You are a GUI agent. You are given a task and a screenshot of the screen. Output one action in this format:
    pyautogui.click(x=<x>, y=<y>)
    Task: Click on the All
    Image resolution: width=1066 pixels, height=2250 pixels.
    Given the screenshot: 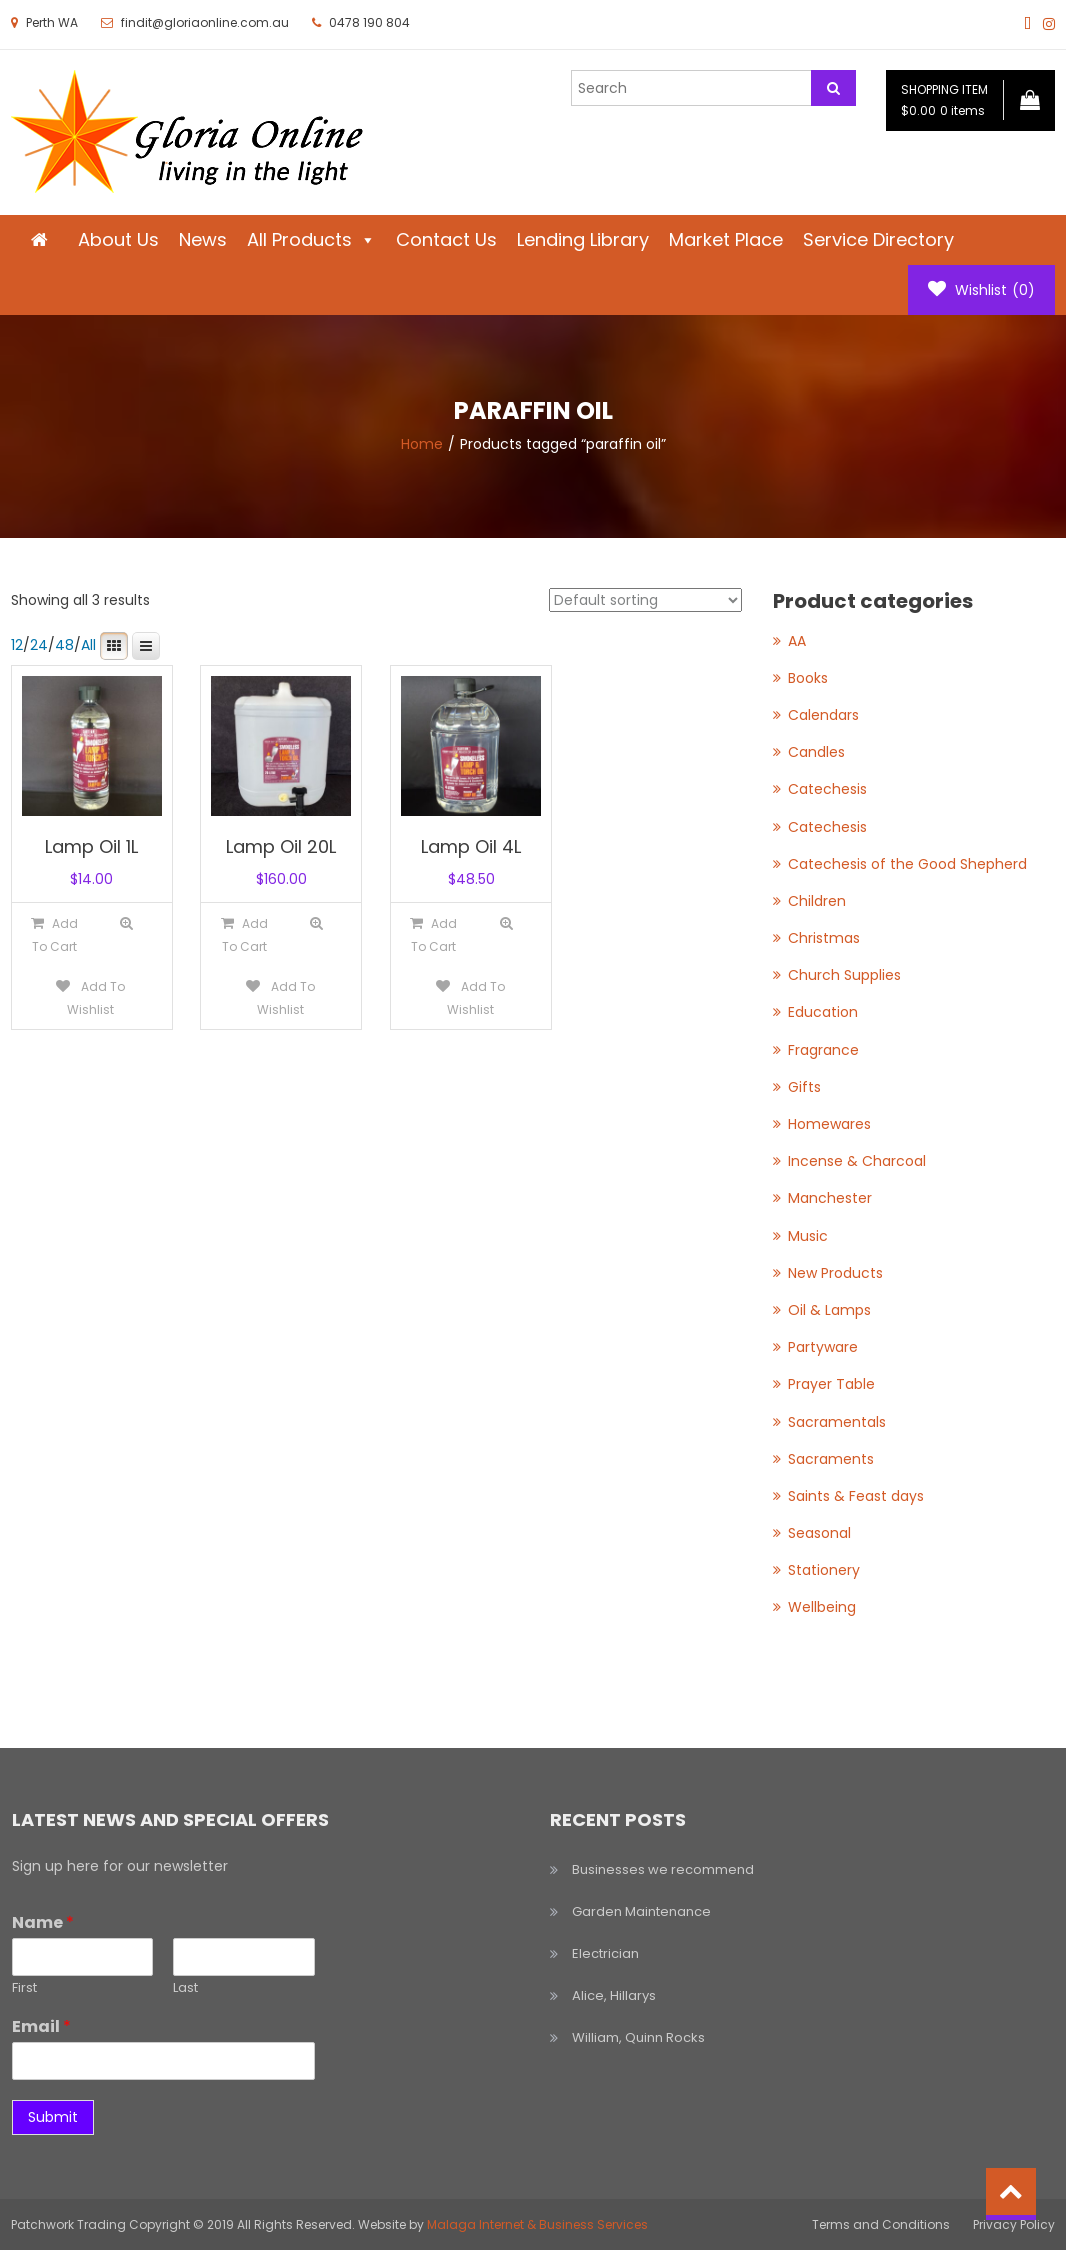 What is the action you would take?
    pyautogui.click(x=88, y=645)
    